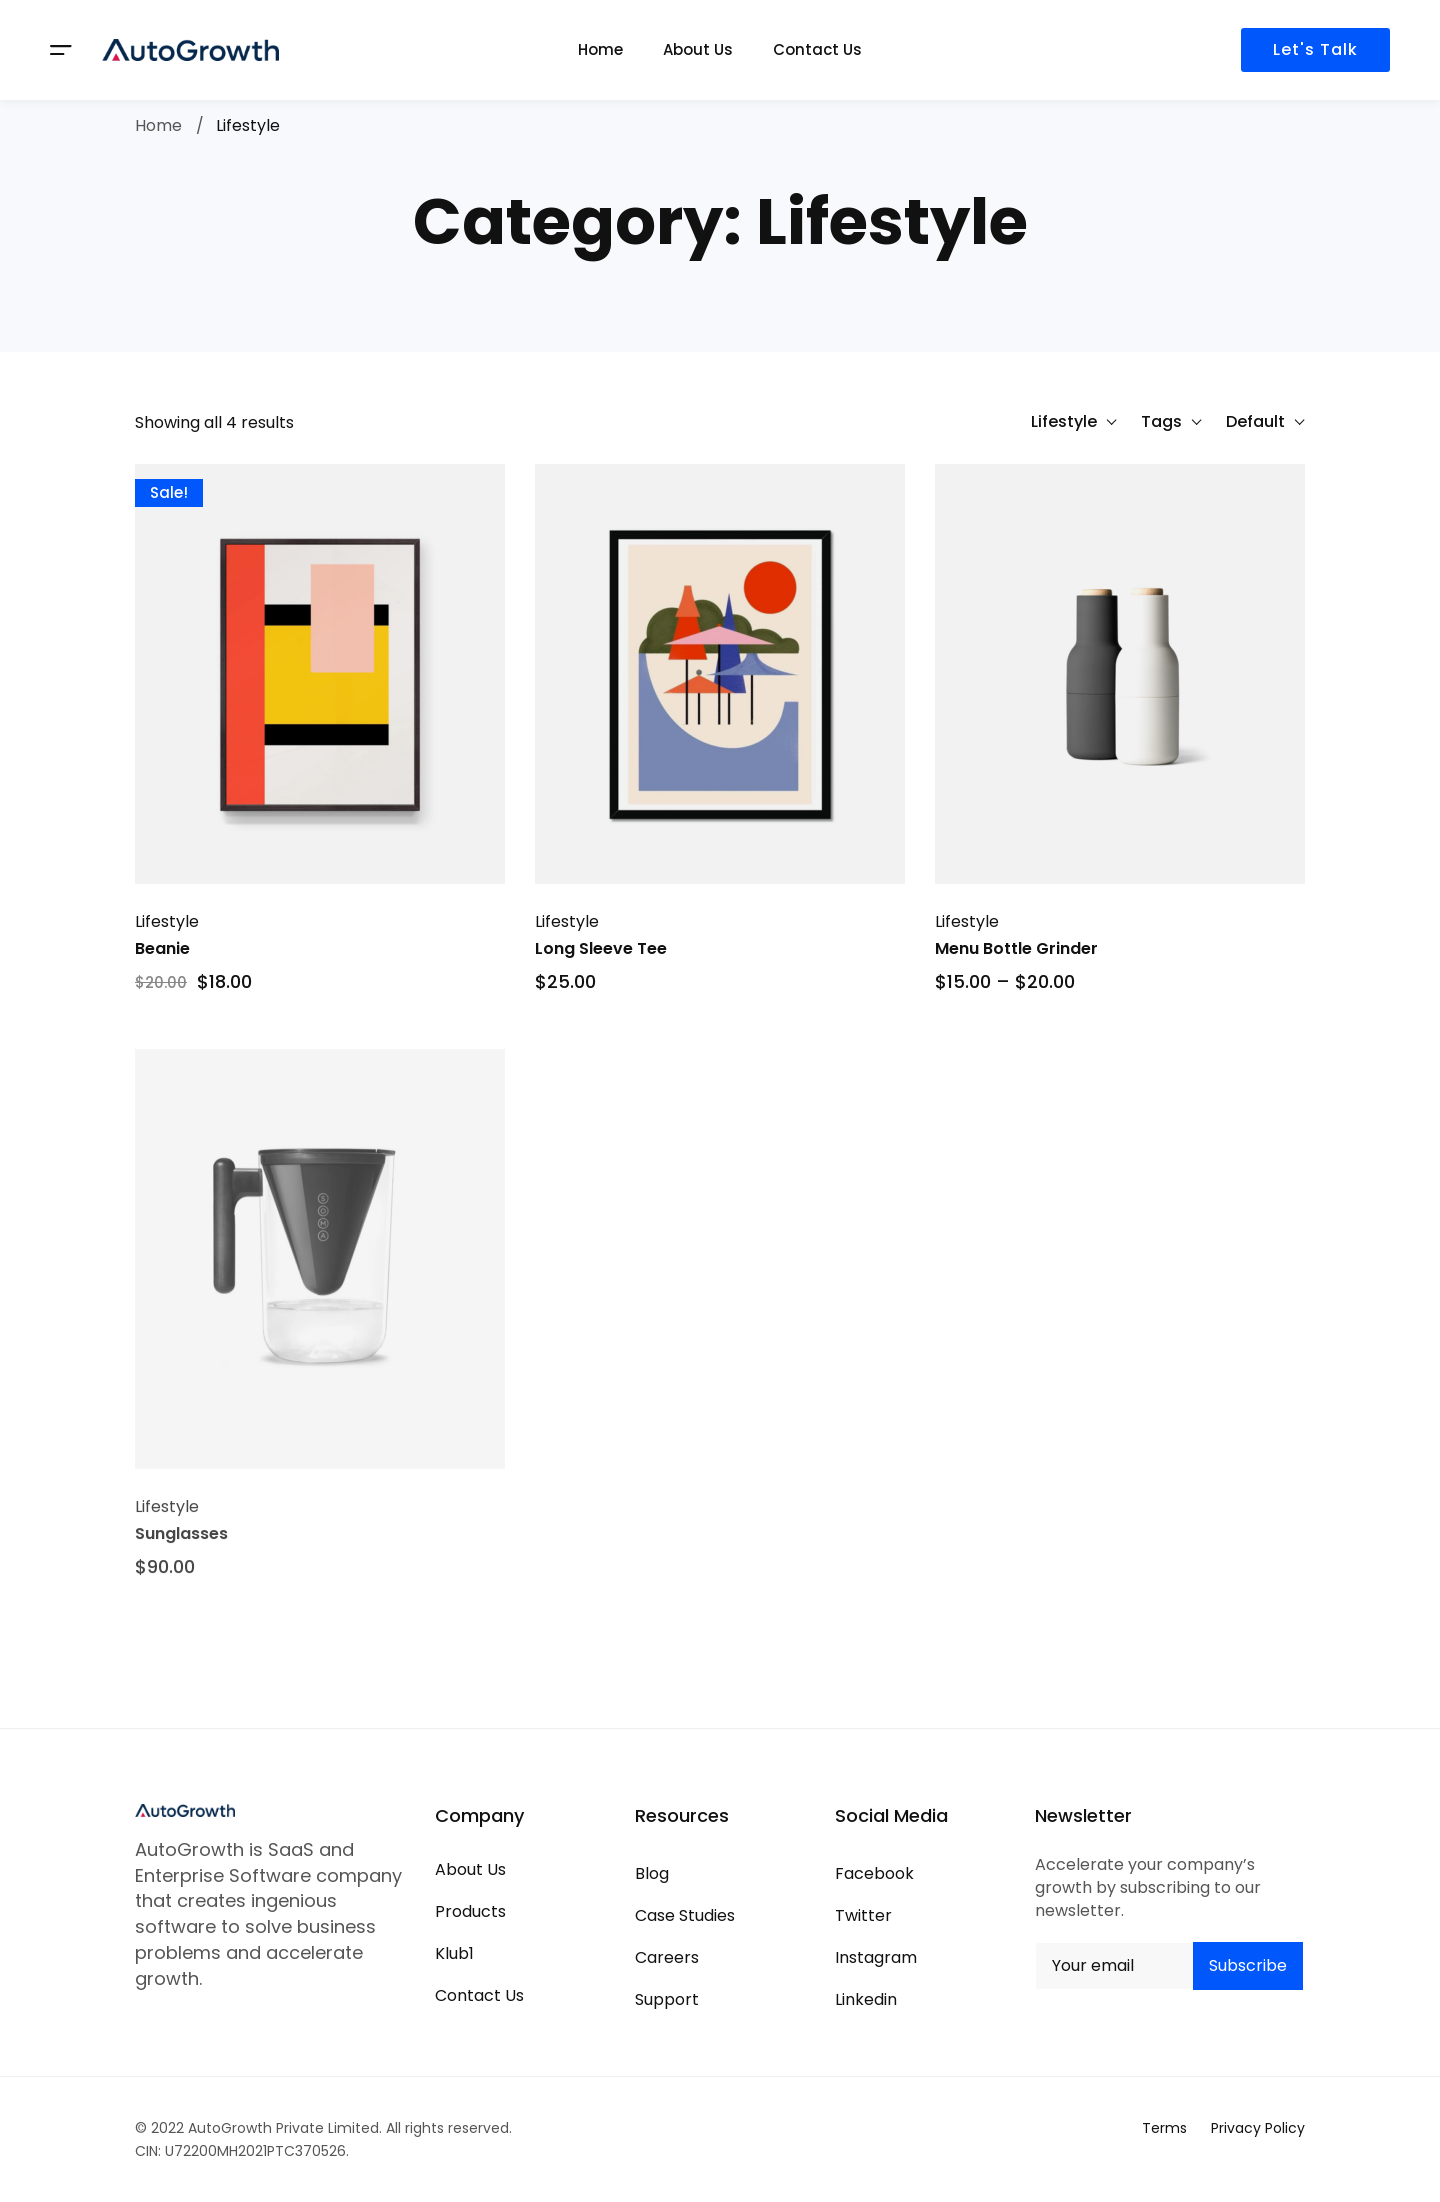 Image resolution: width=1440 pixels, height=2202 pixels. I want to click on Home, so click(158, 125).